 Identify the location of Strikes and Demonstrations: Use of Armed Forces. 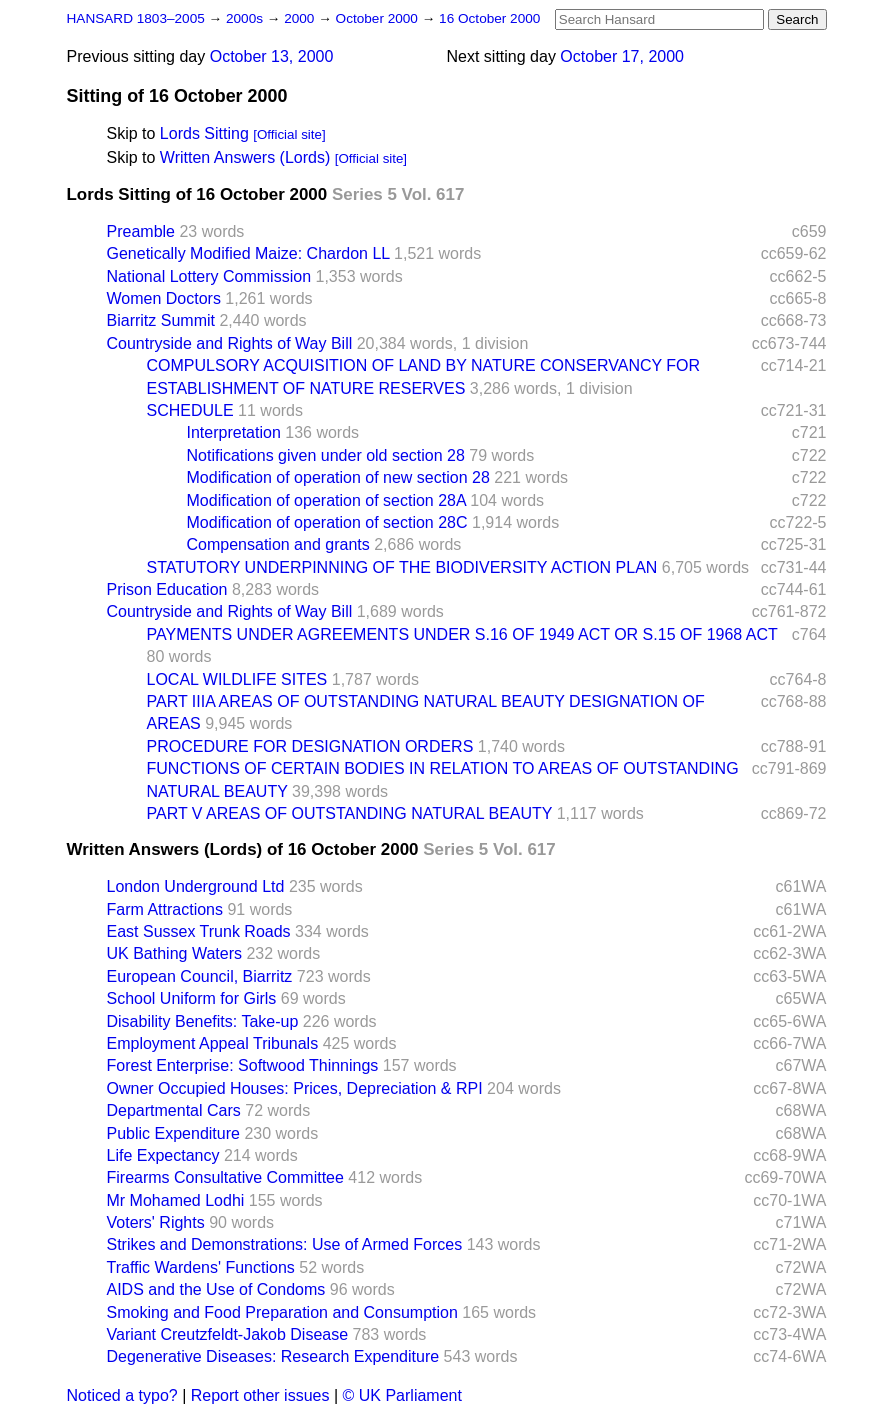
(285, 1244).